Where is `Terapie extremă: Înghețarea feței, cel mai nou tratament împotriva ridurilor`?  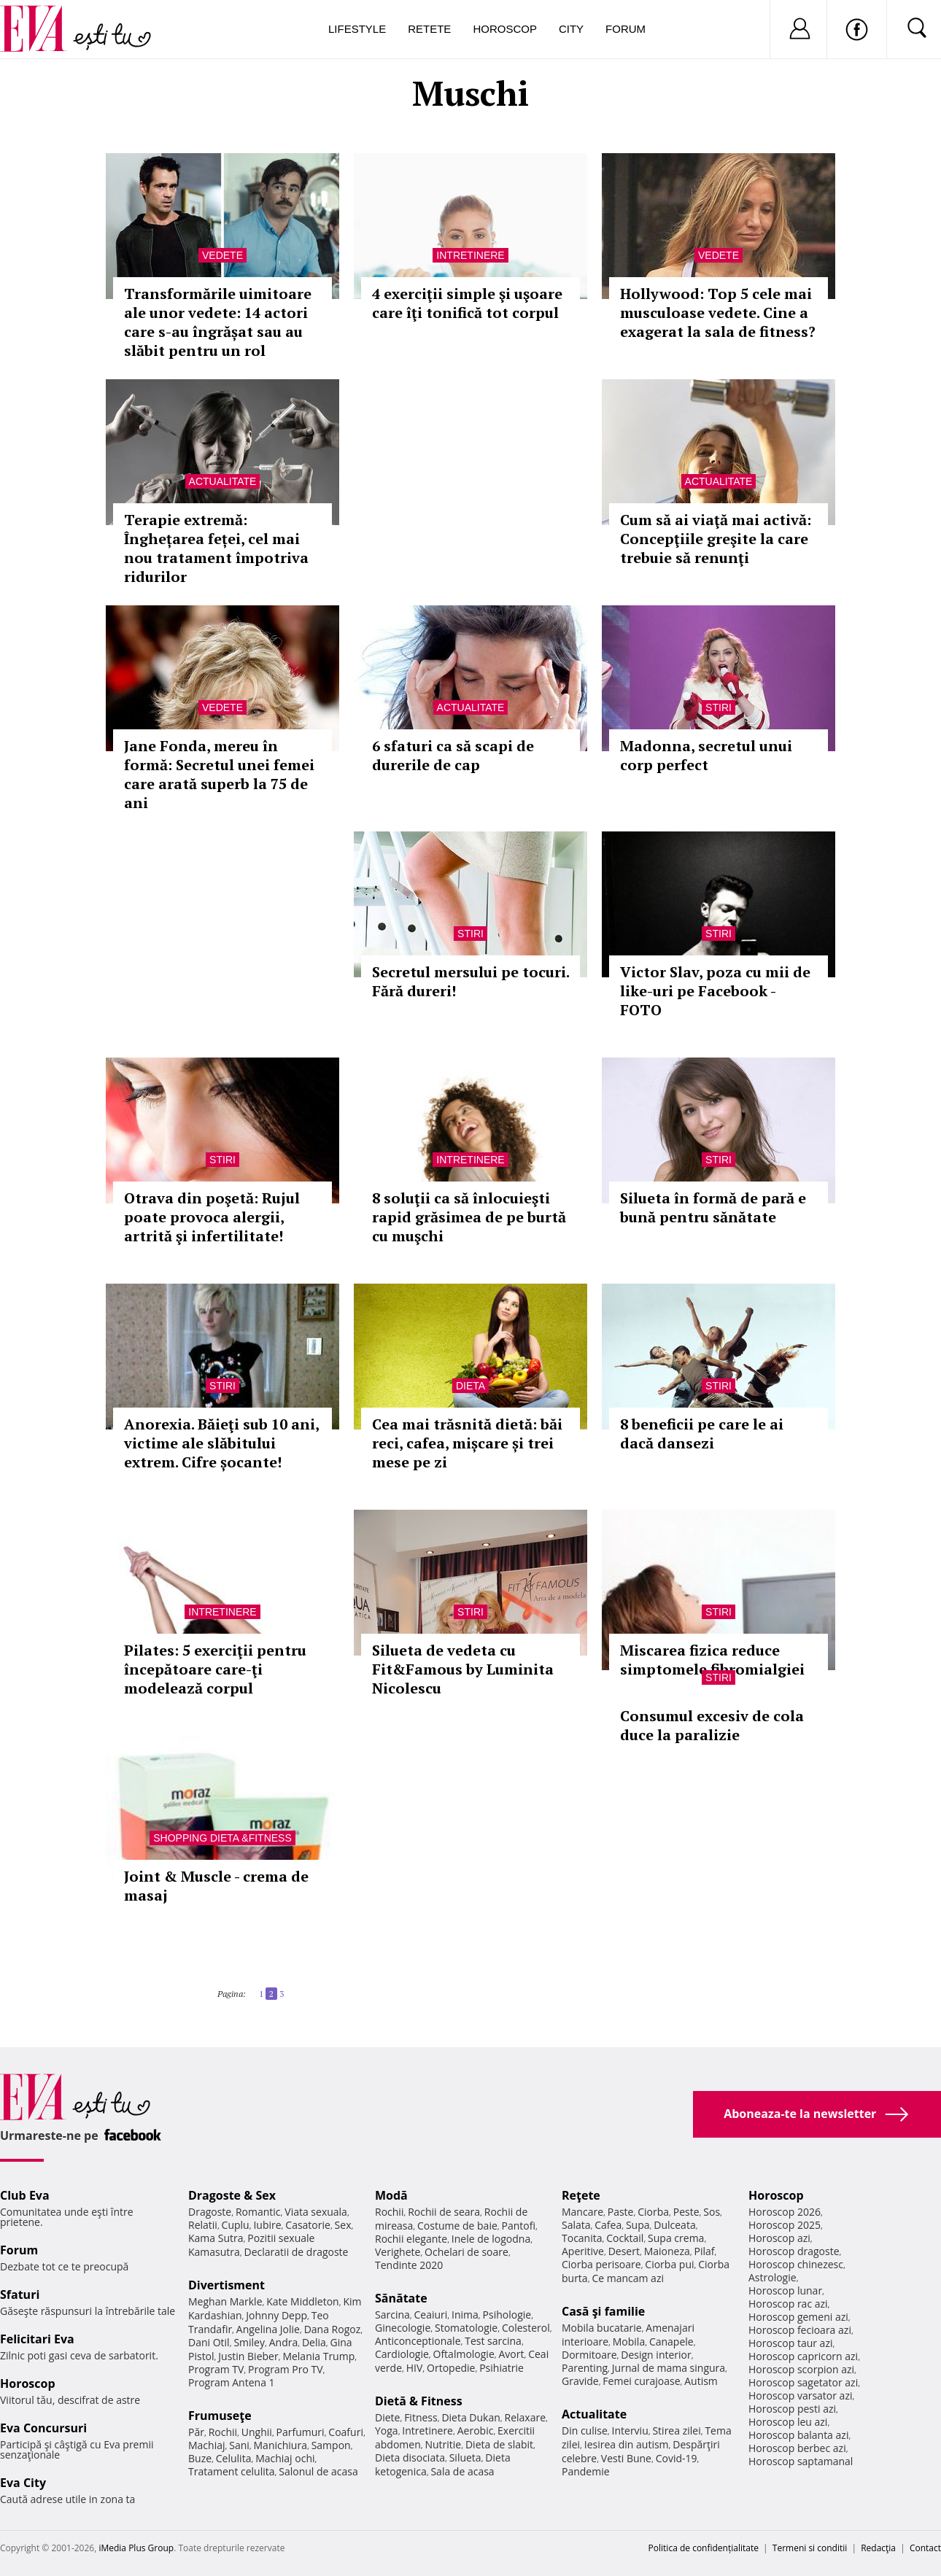 Terapie extremă: Înghețarea feței, cel mai nou tratament împotriva ridurilor is located at coordinates (216, 548).